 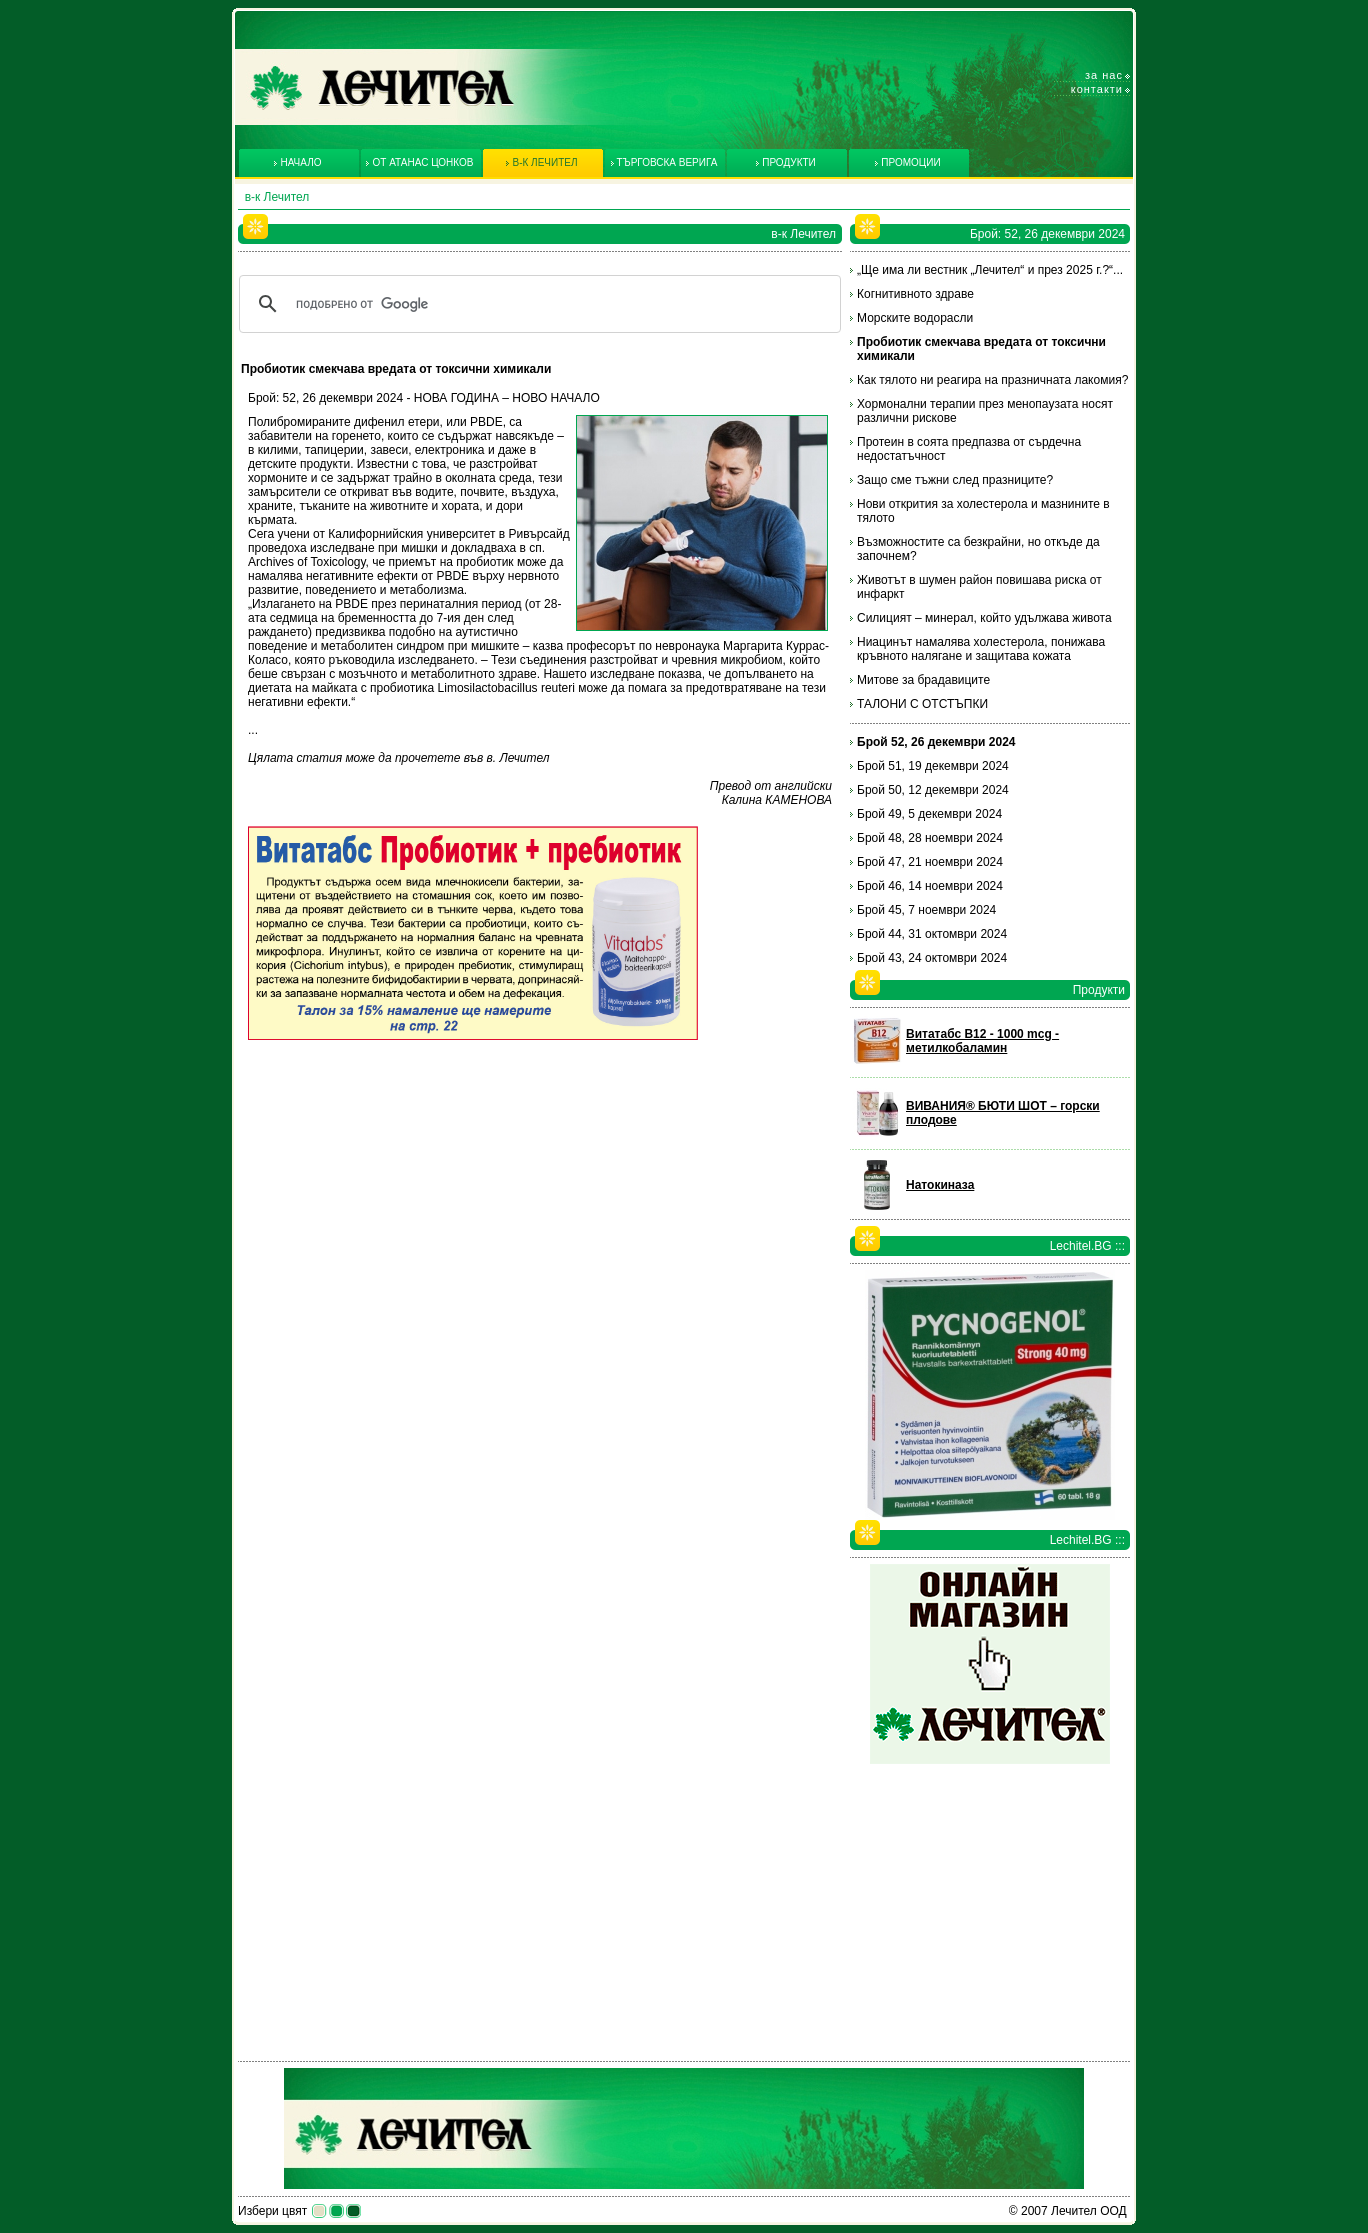 I want to click on За нас, so click(x=1104, y=75).